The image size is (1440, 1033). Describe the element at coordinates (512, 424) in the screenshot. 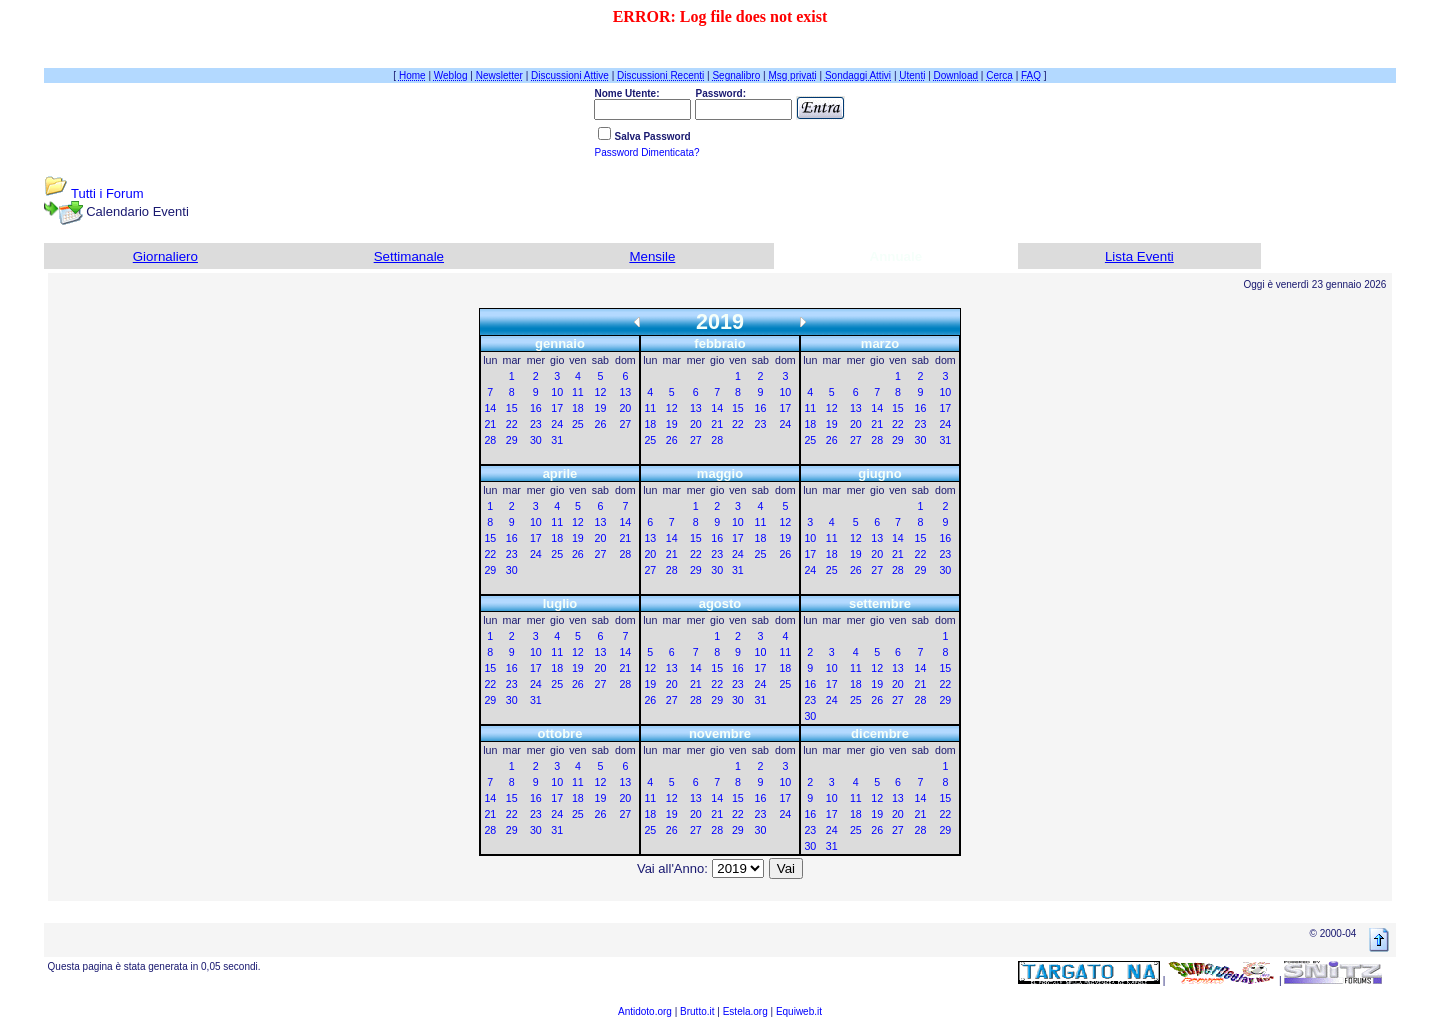

I see `22` at that location.